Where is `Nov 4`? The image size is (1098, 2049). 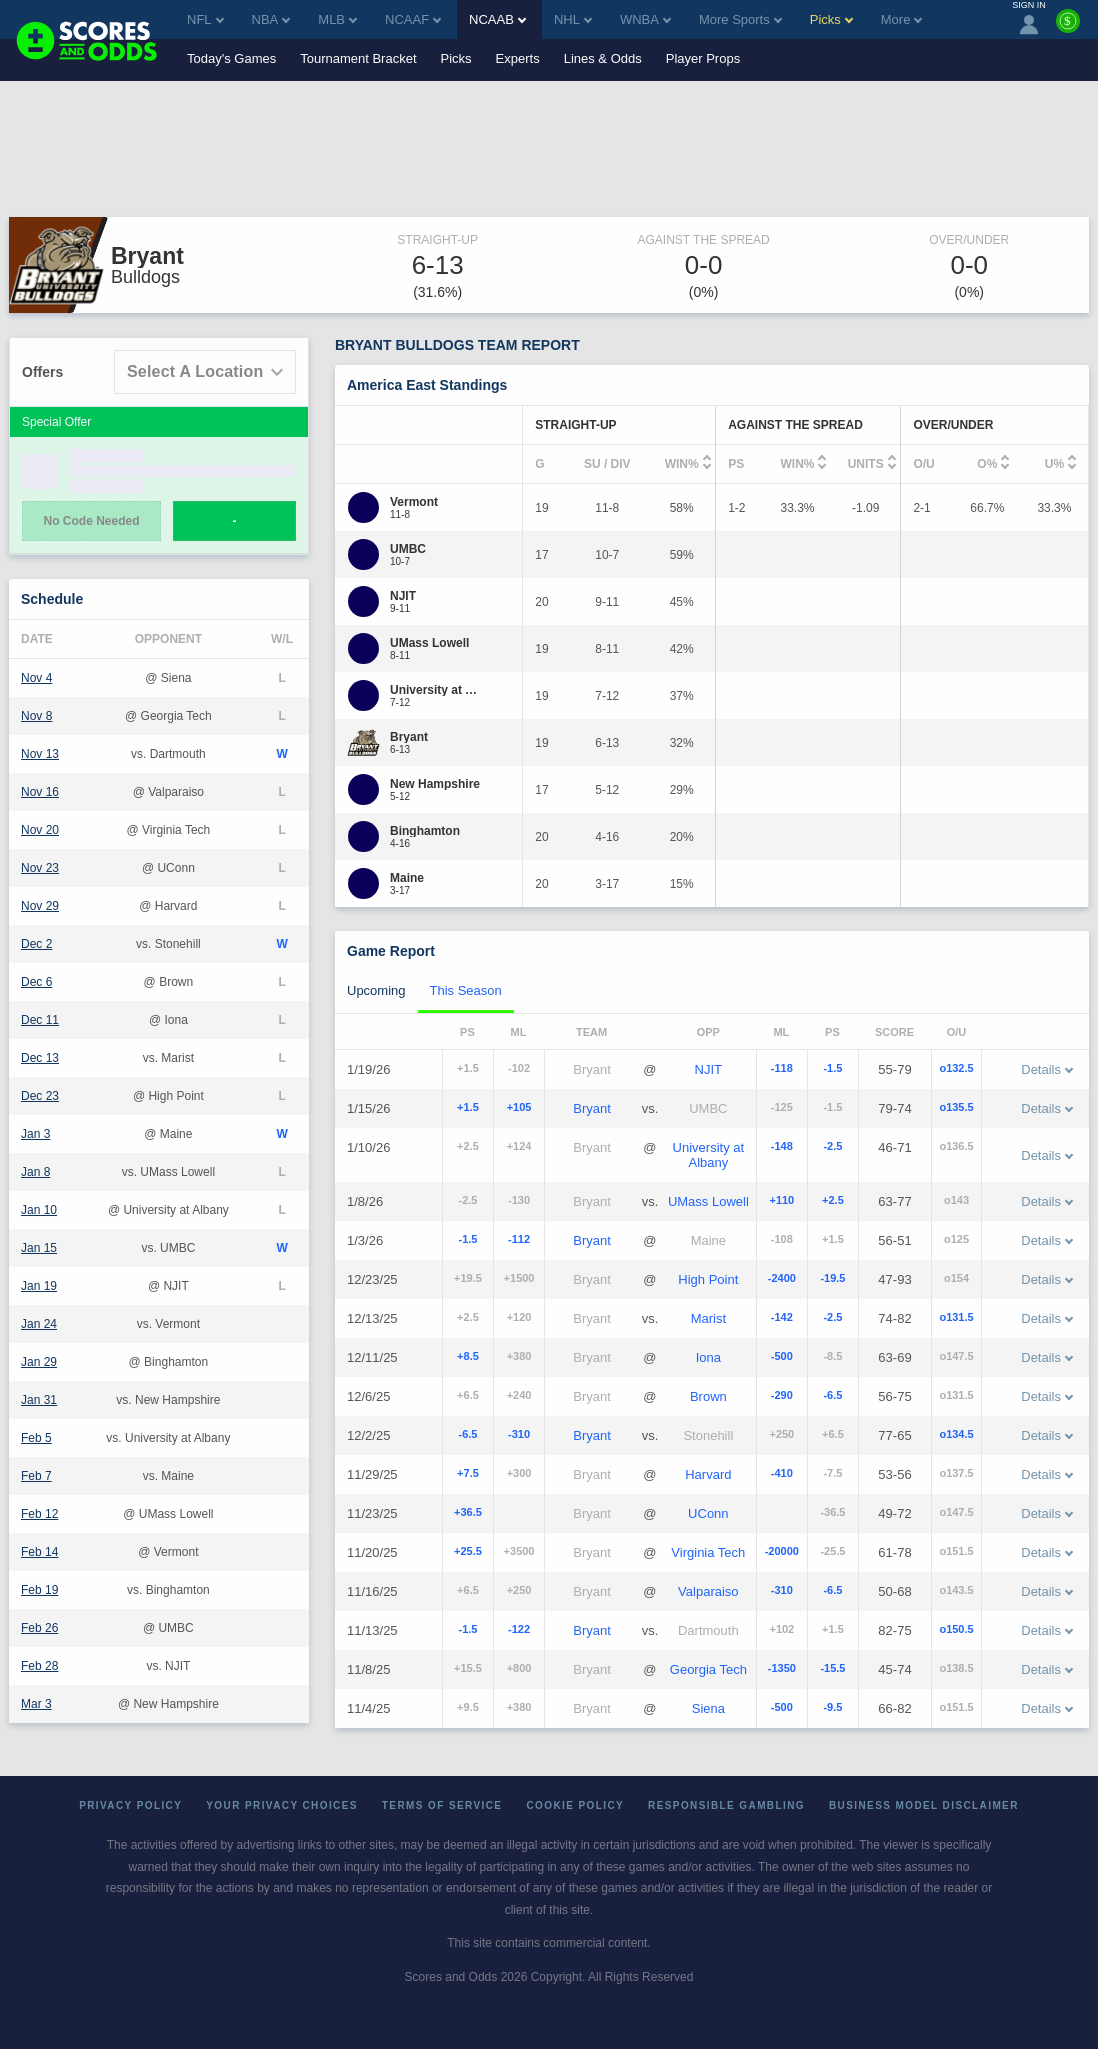
Nov 4 is located at coordinates (36, 678).